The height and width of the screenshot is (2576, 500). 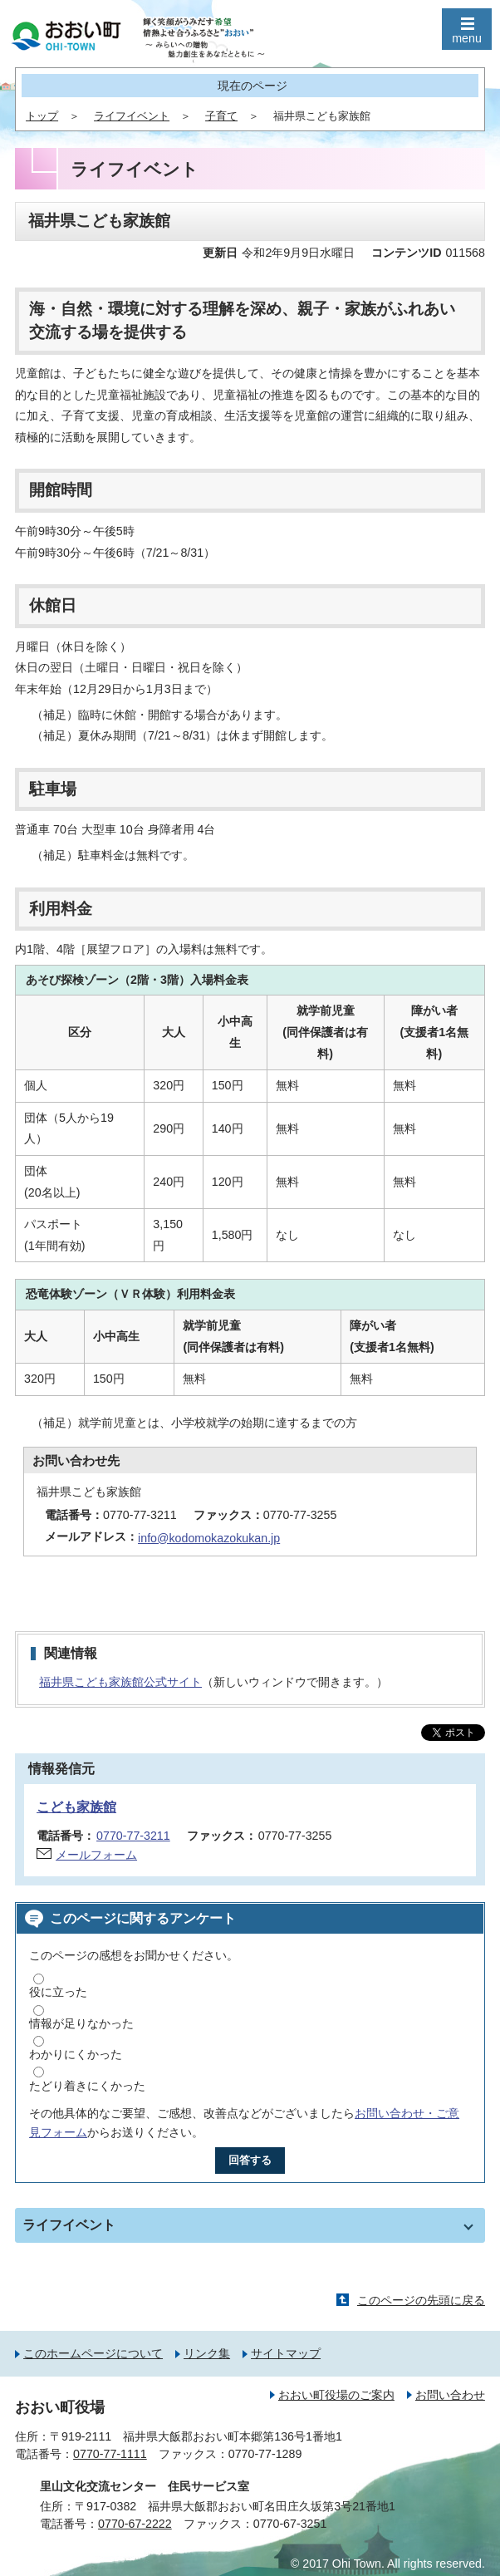 I want to click on 役に立った, so click(x=58, y=1992).